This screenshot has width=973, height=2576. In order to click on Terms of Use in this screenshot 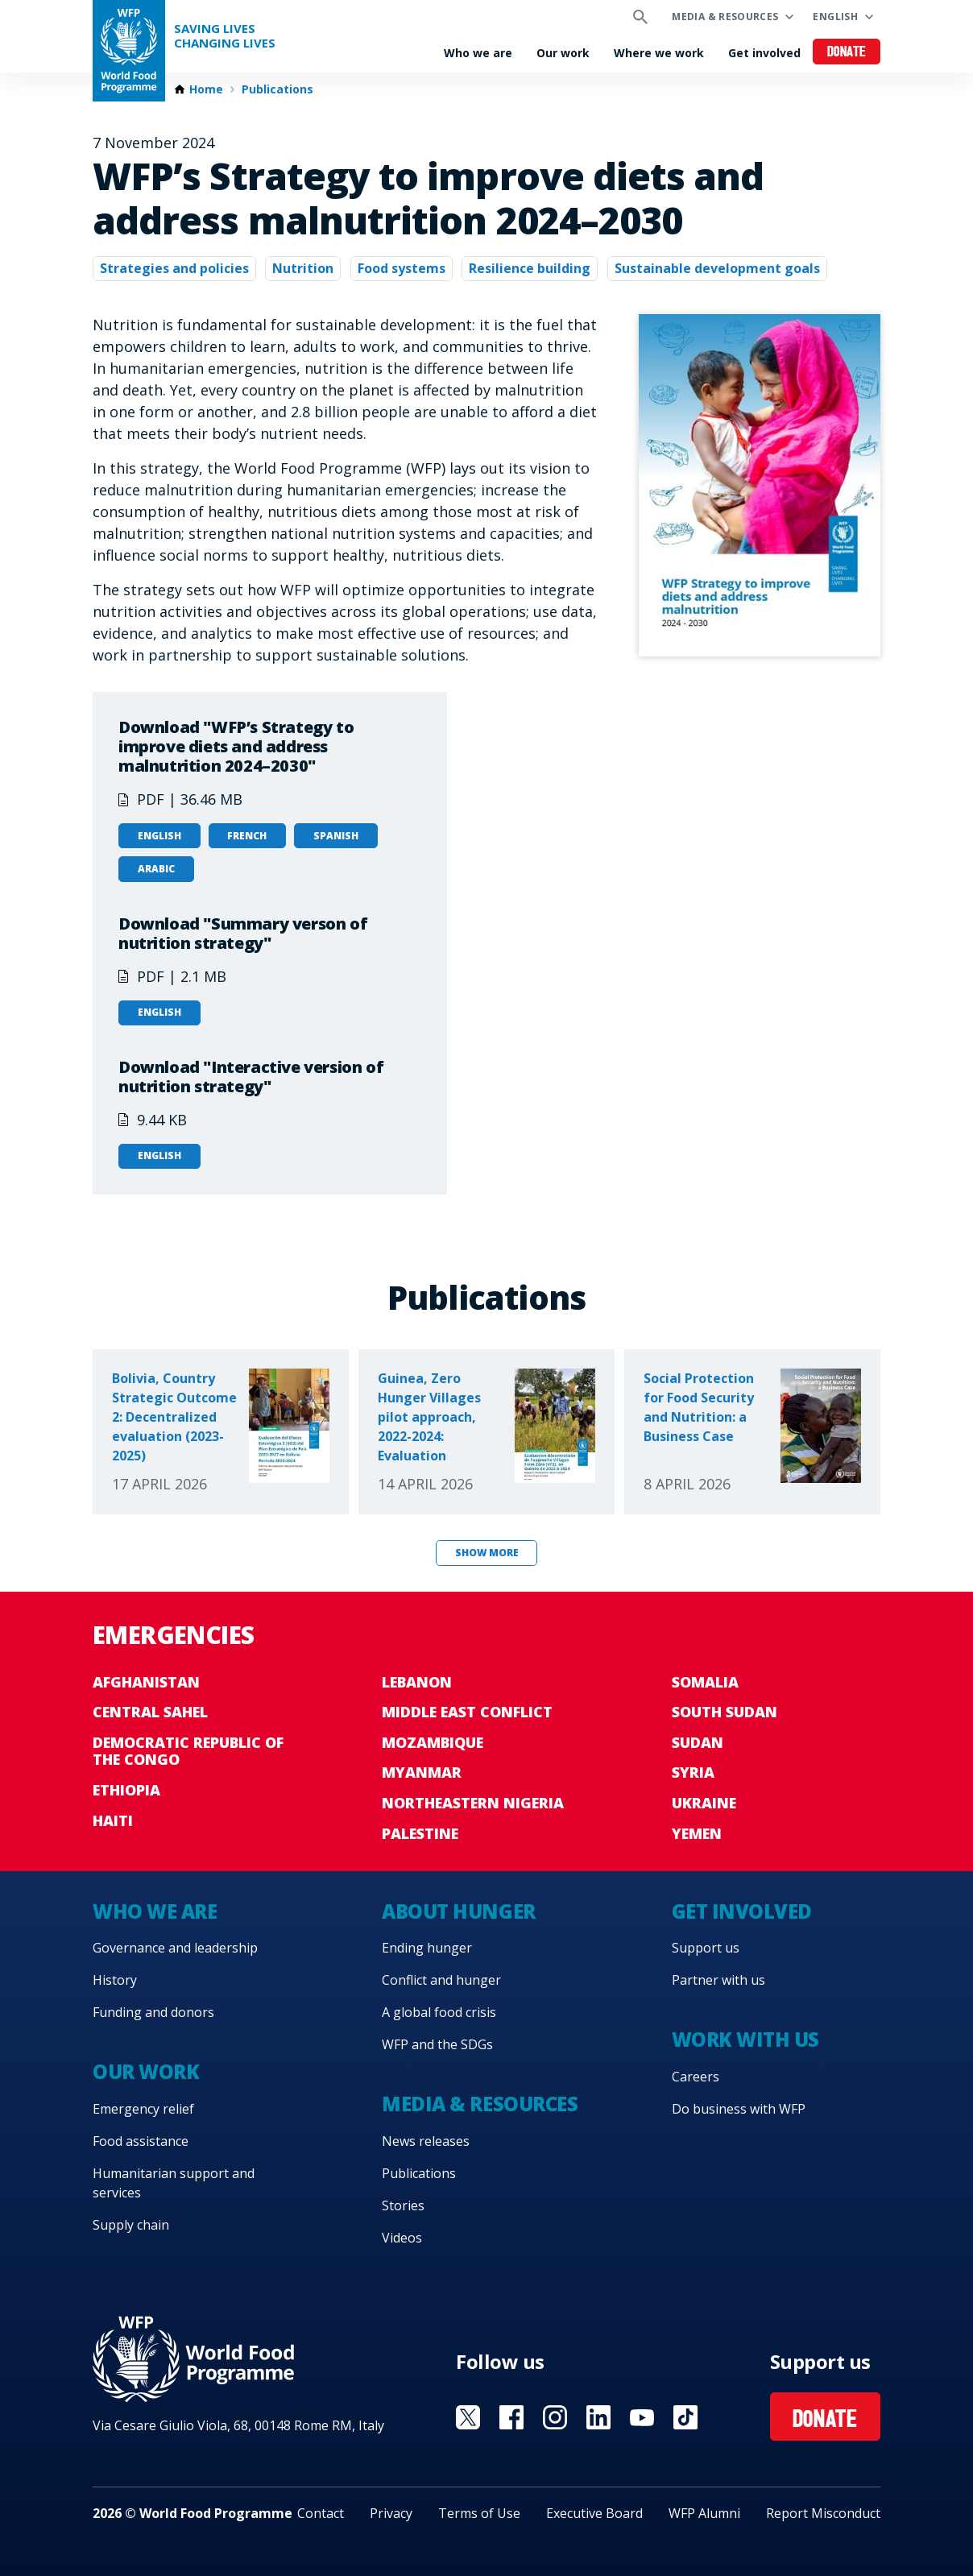, I will do `click(479, 2513)`.